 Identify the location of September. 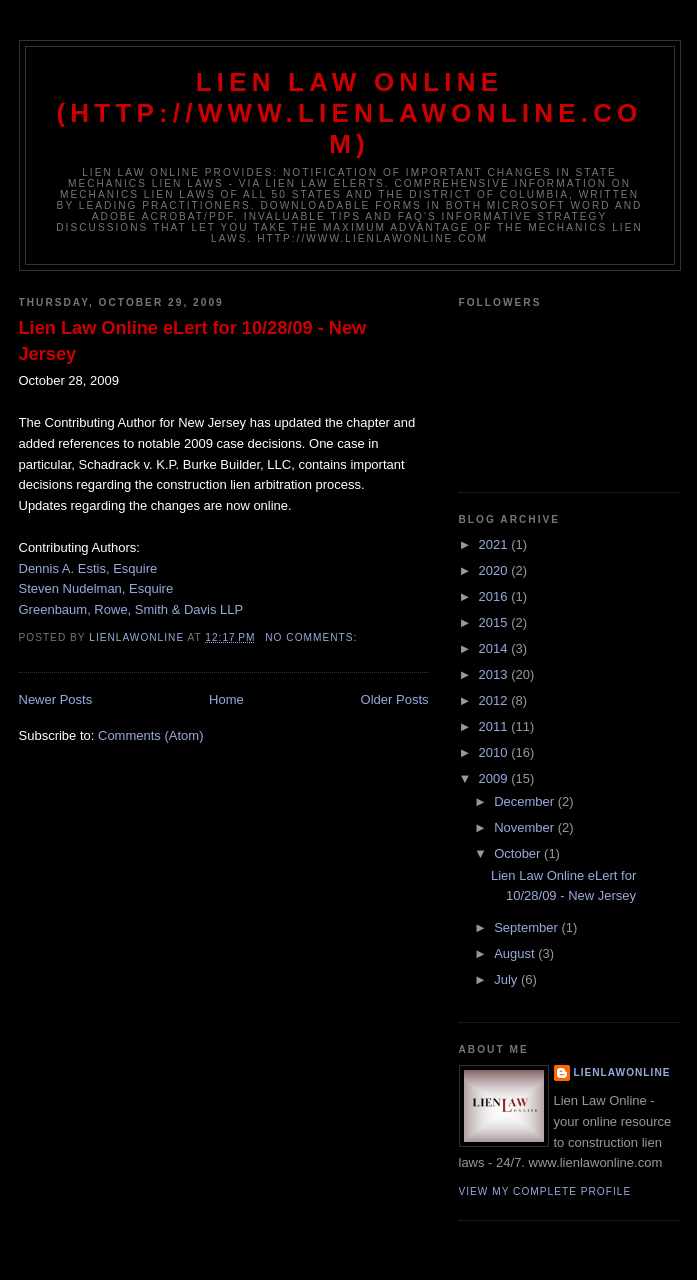
(527, 927).